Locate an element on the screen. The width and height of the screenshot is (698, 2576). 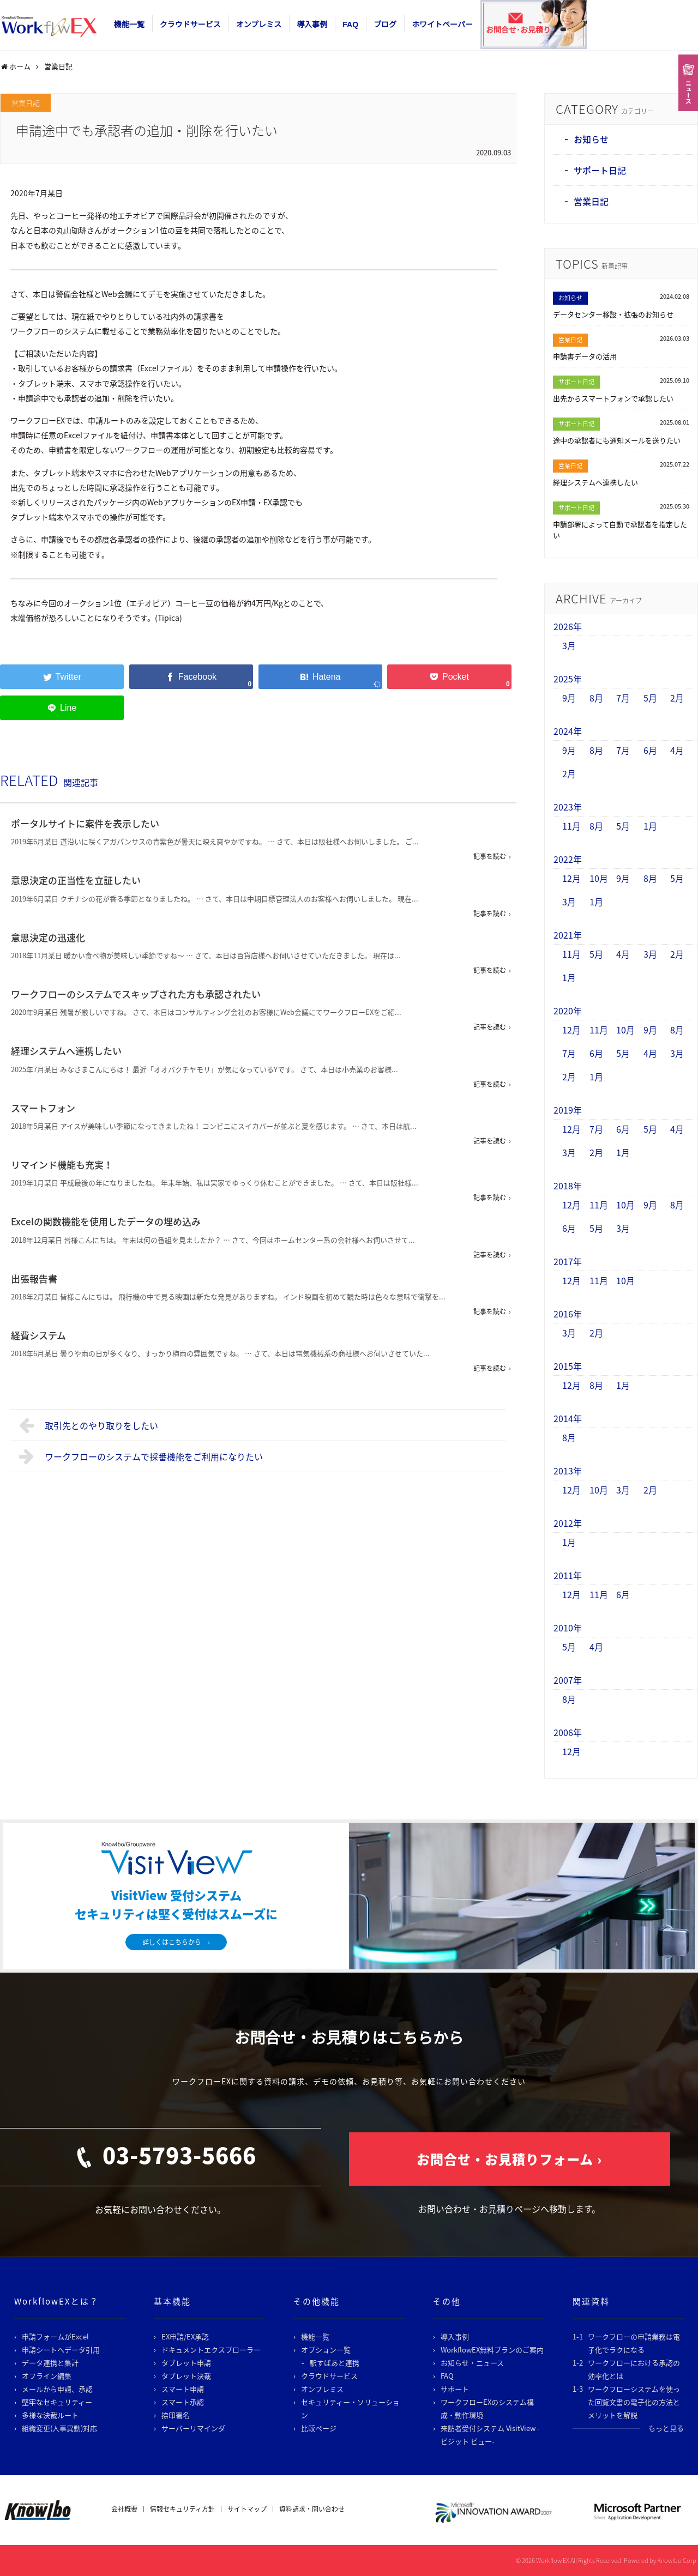
9月 is located at coordinates (569, 697).